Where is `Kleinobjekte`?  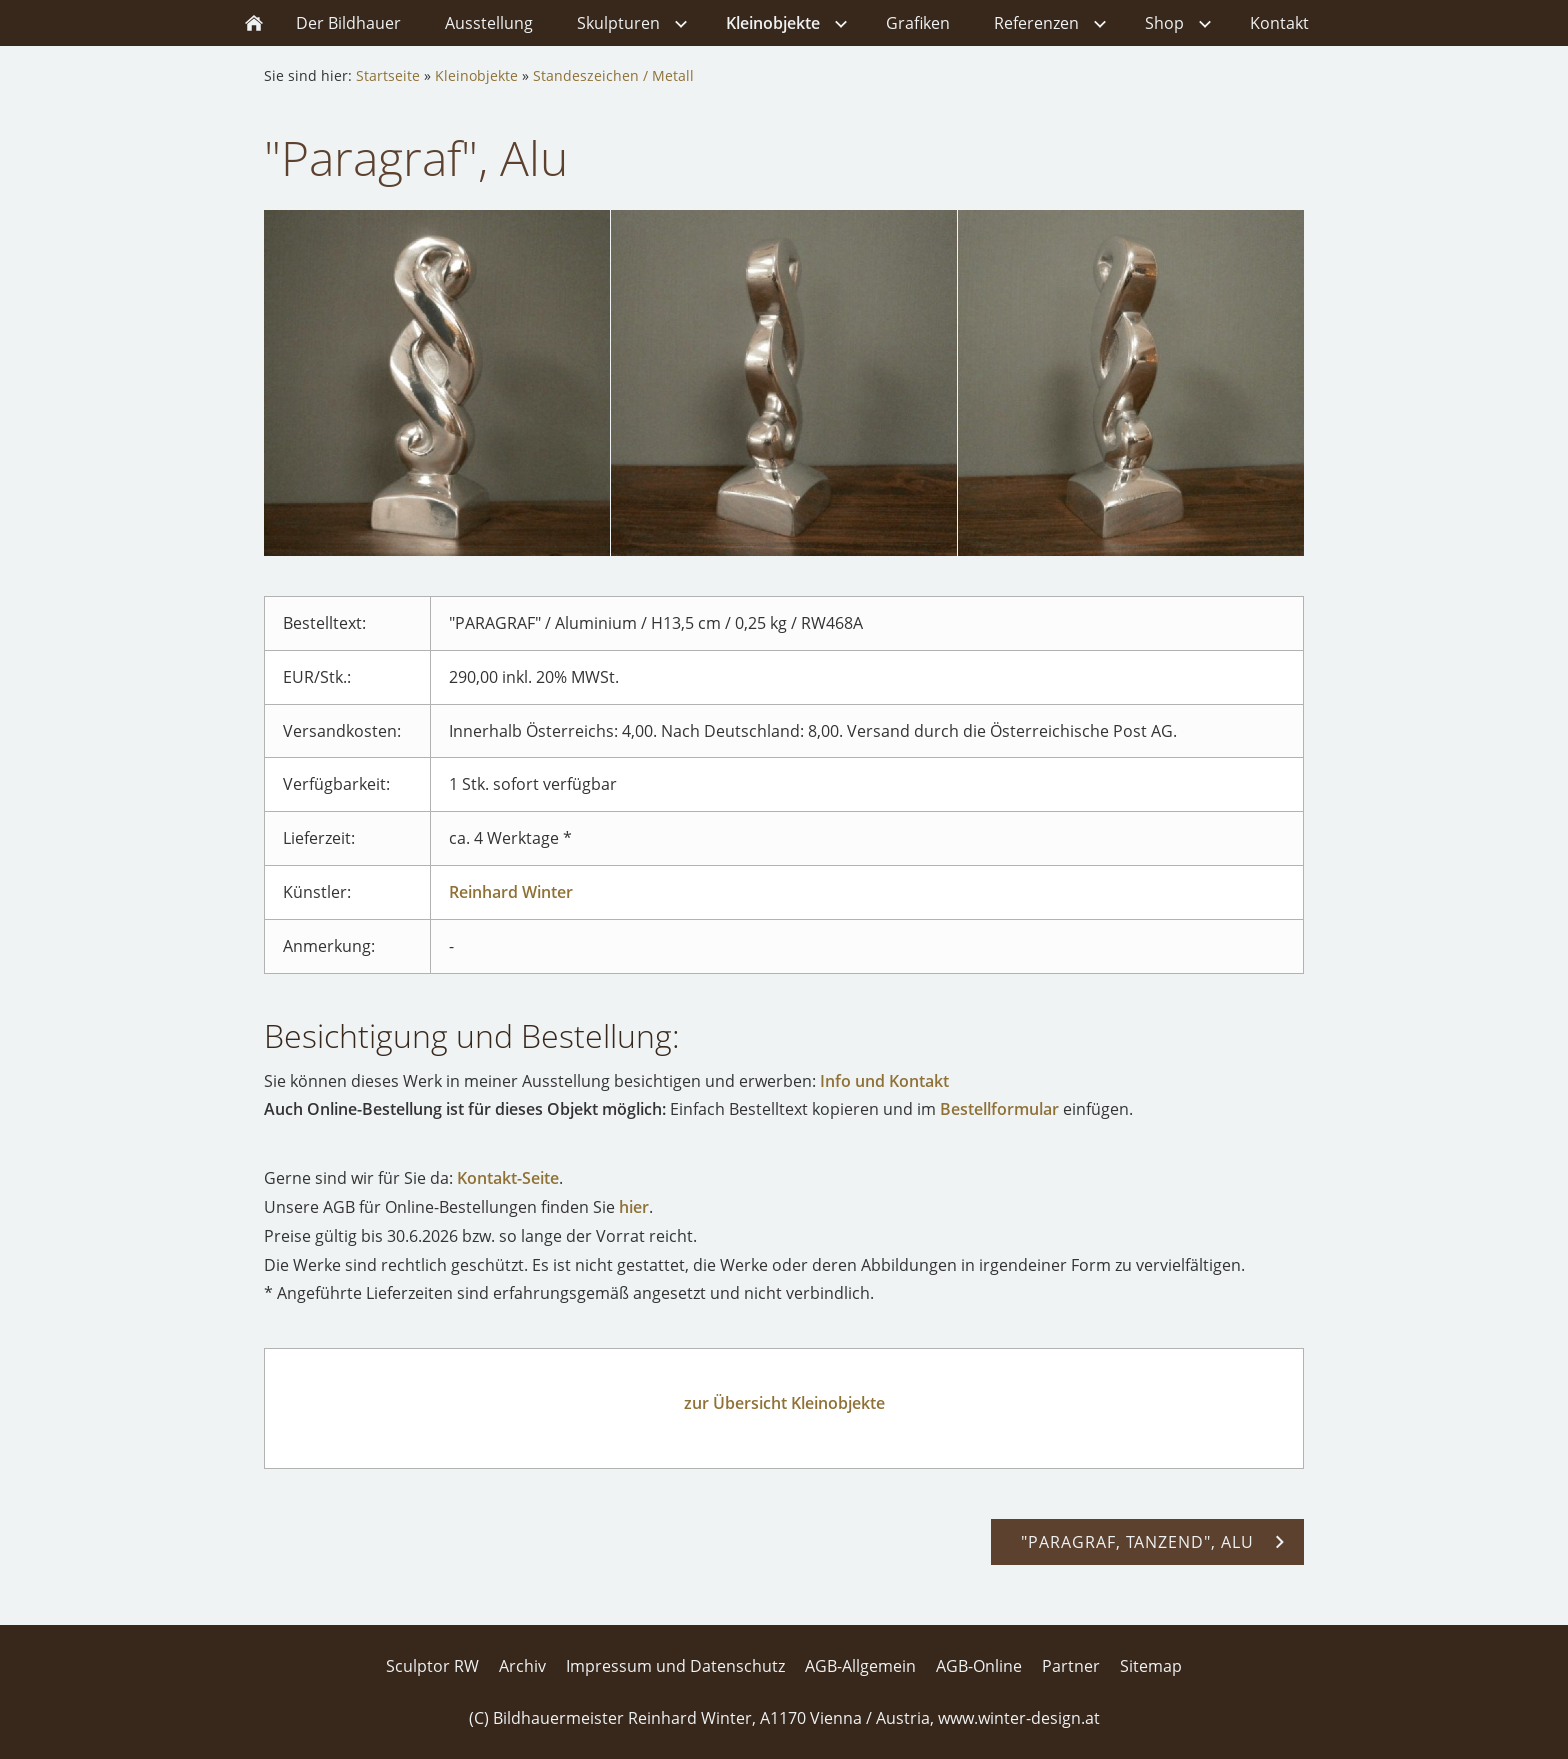 Kleinobjekte is located at coordinates (476, 75).